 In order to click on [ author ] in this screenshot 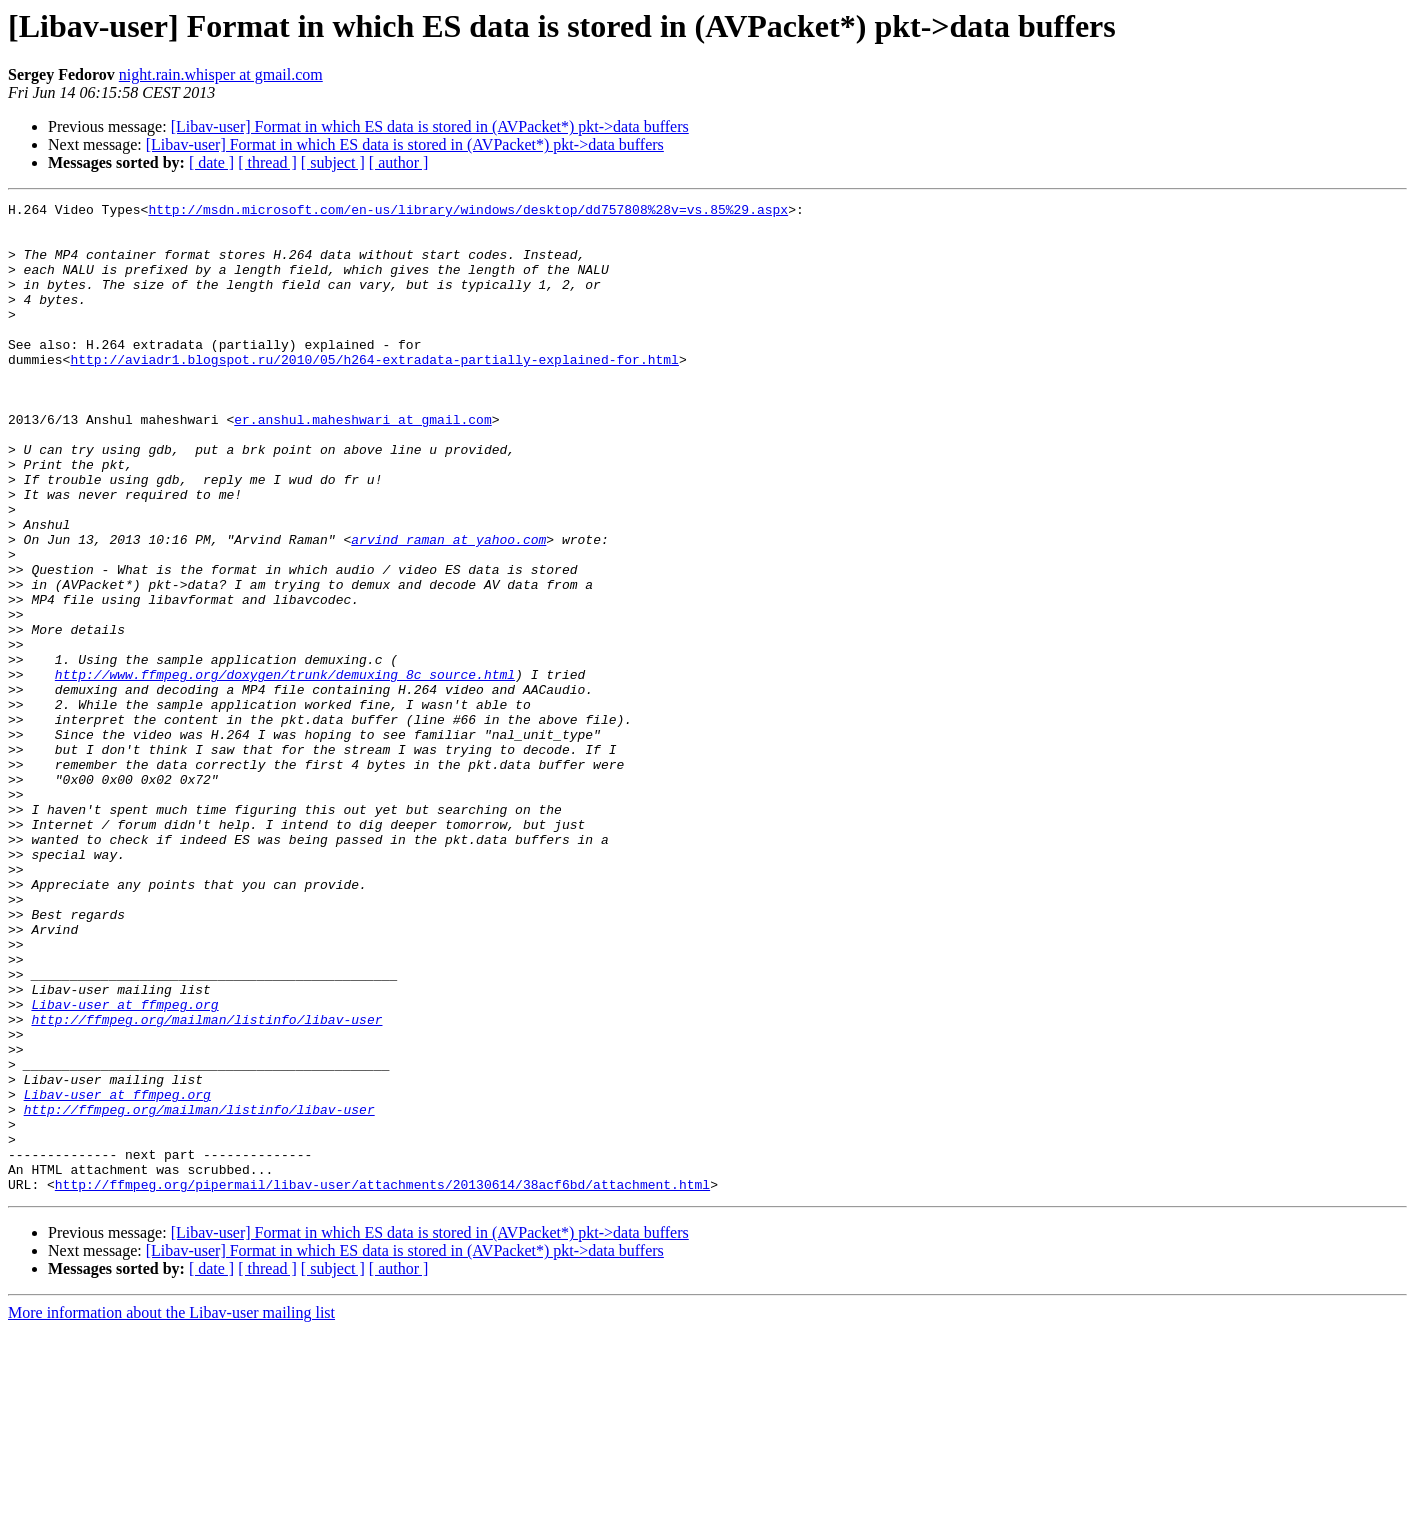, I will do `click(399, 162)`.